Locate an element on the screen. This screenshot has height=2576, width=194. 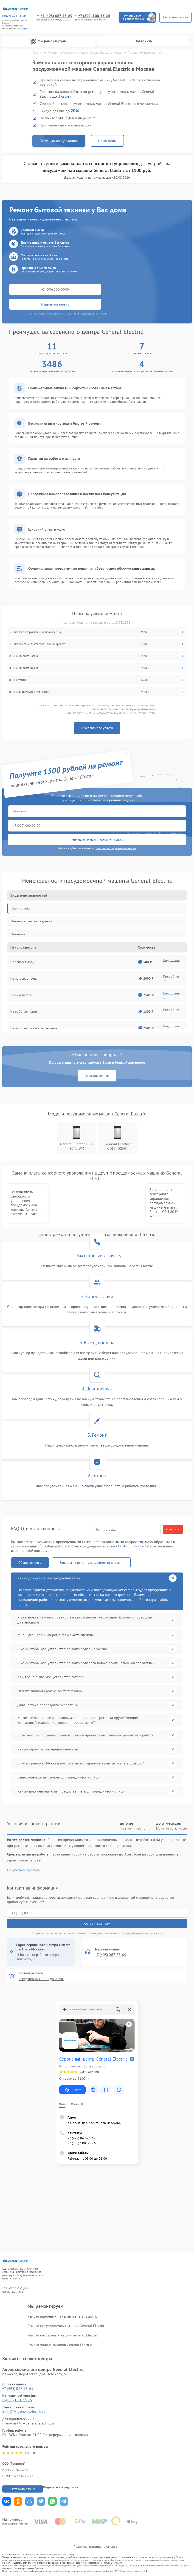
Маршрут is located at coordinates (72, 2090).